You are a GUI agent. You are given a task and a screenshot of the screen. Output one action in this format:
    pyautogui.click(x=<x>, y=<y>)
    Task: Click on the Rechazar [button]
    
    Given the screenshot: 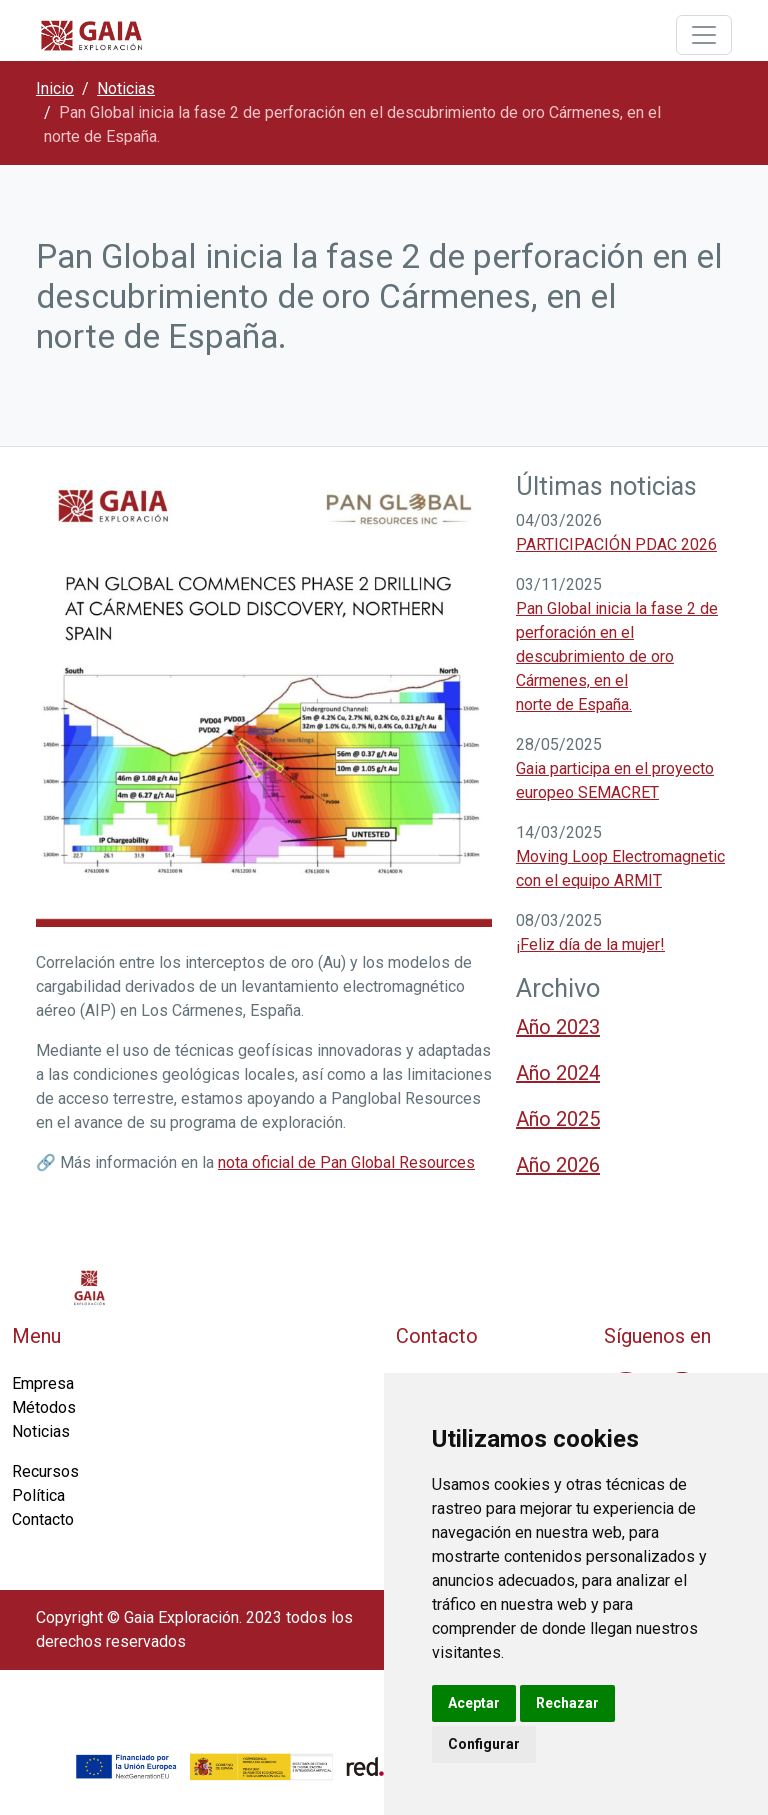 What is the action you would take?
    pyautogui.click(x=567, y=1703)
    